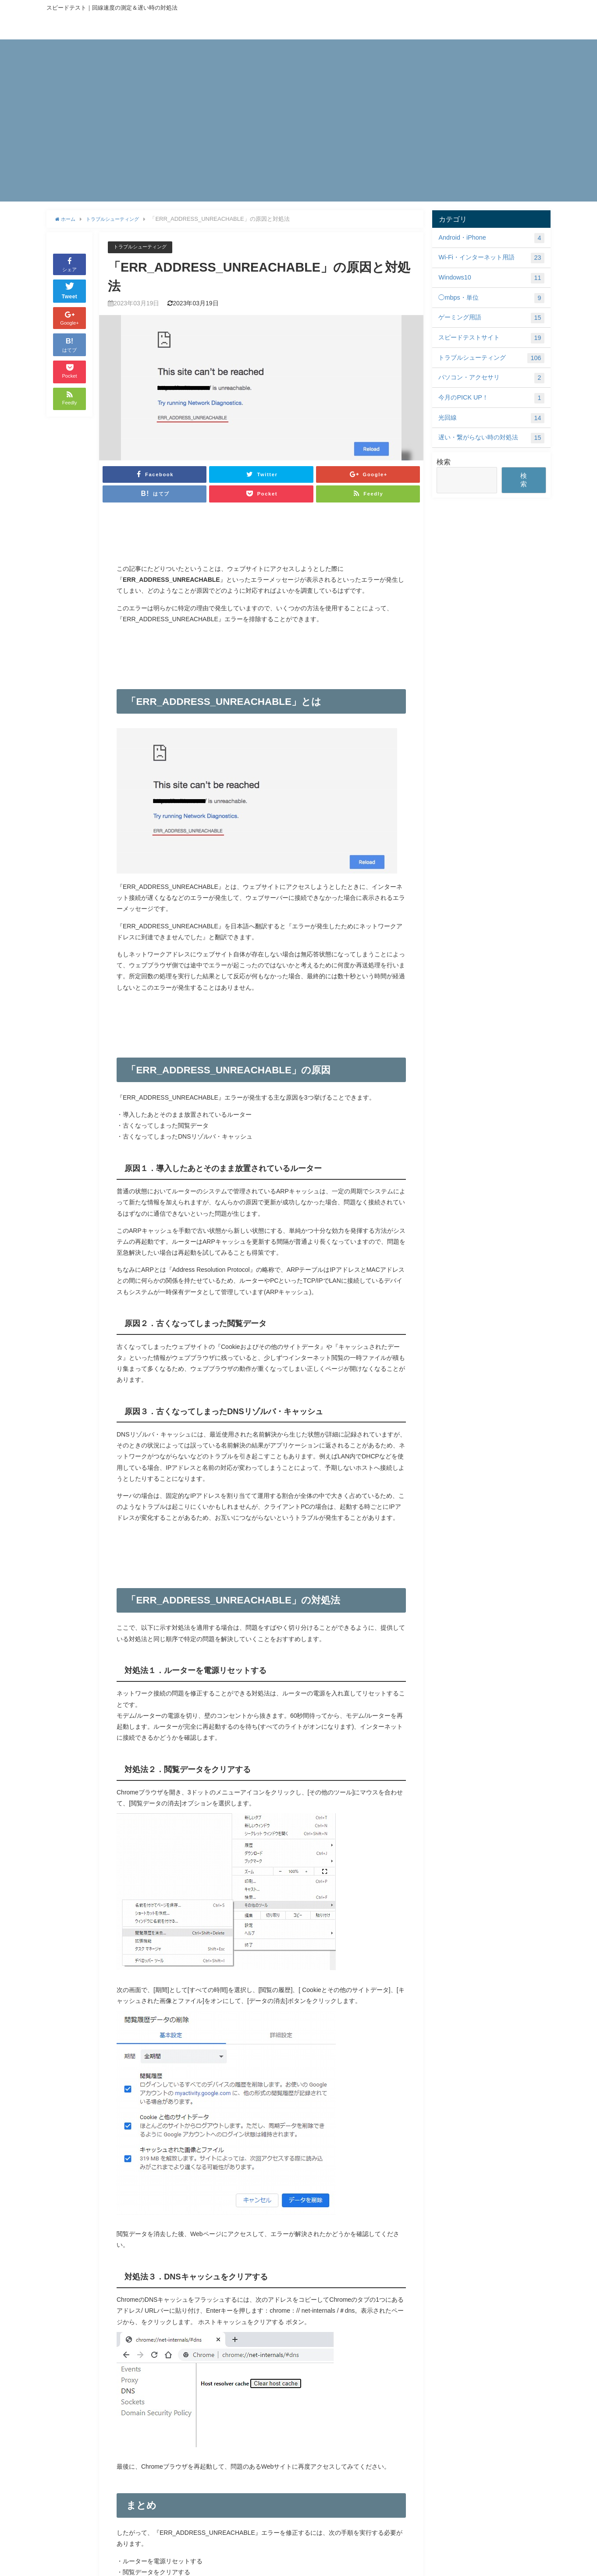 The image size is (597, 2576). What do you see at coordinates (444, 461) in the screenshot?
I see `検索` at bounding box center [444, 461].